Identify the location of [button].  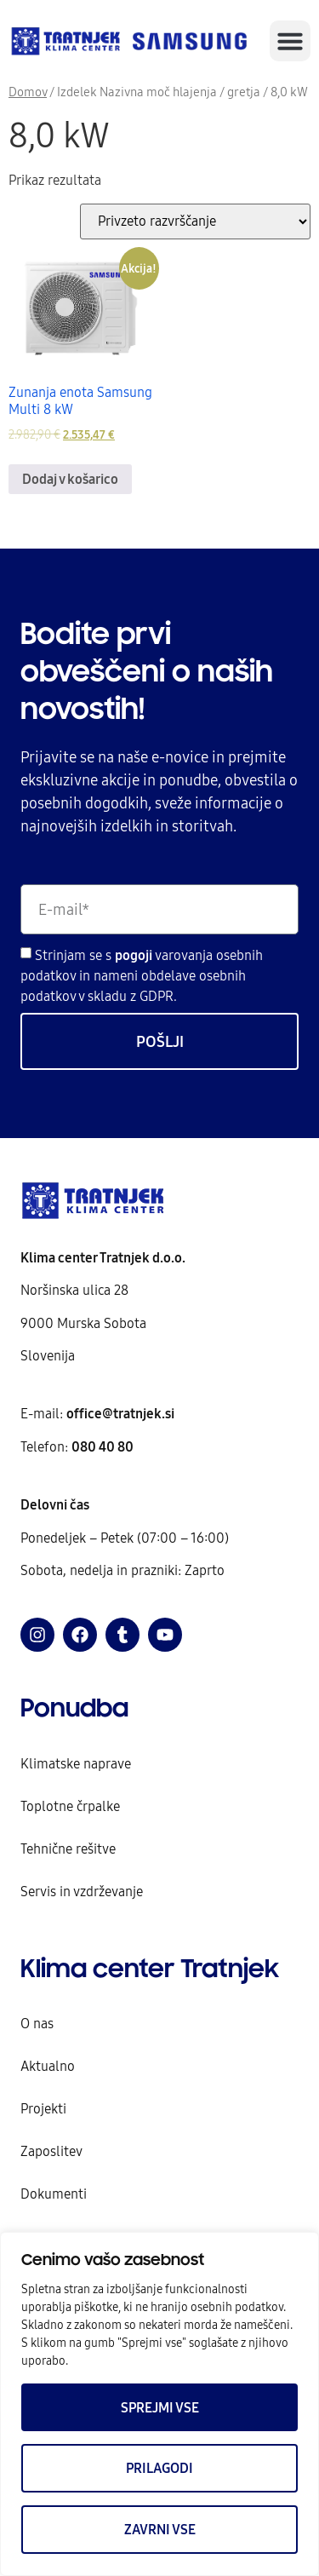
(290, 40).